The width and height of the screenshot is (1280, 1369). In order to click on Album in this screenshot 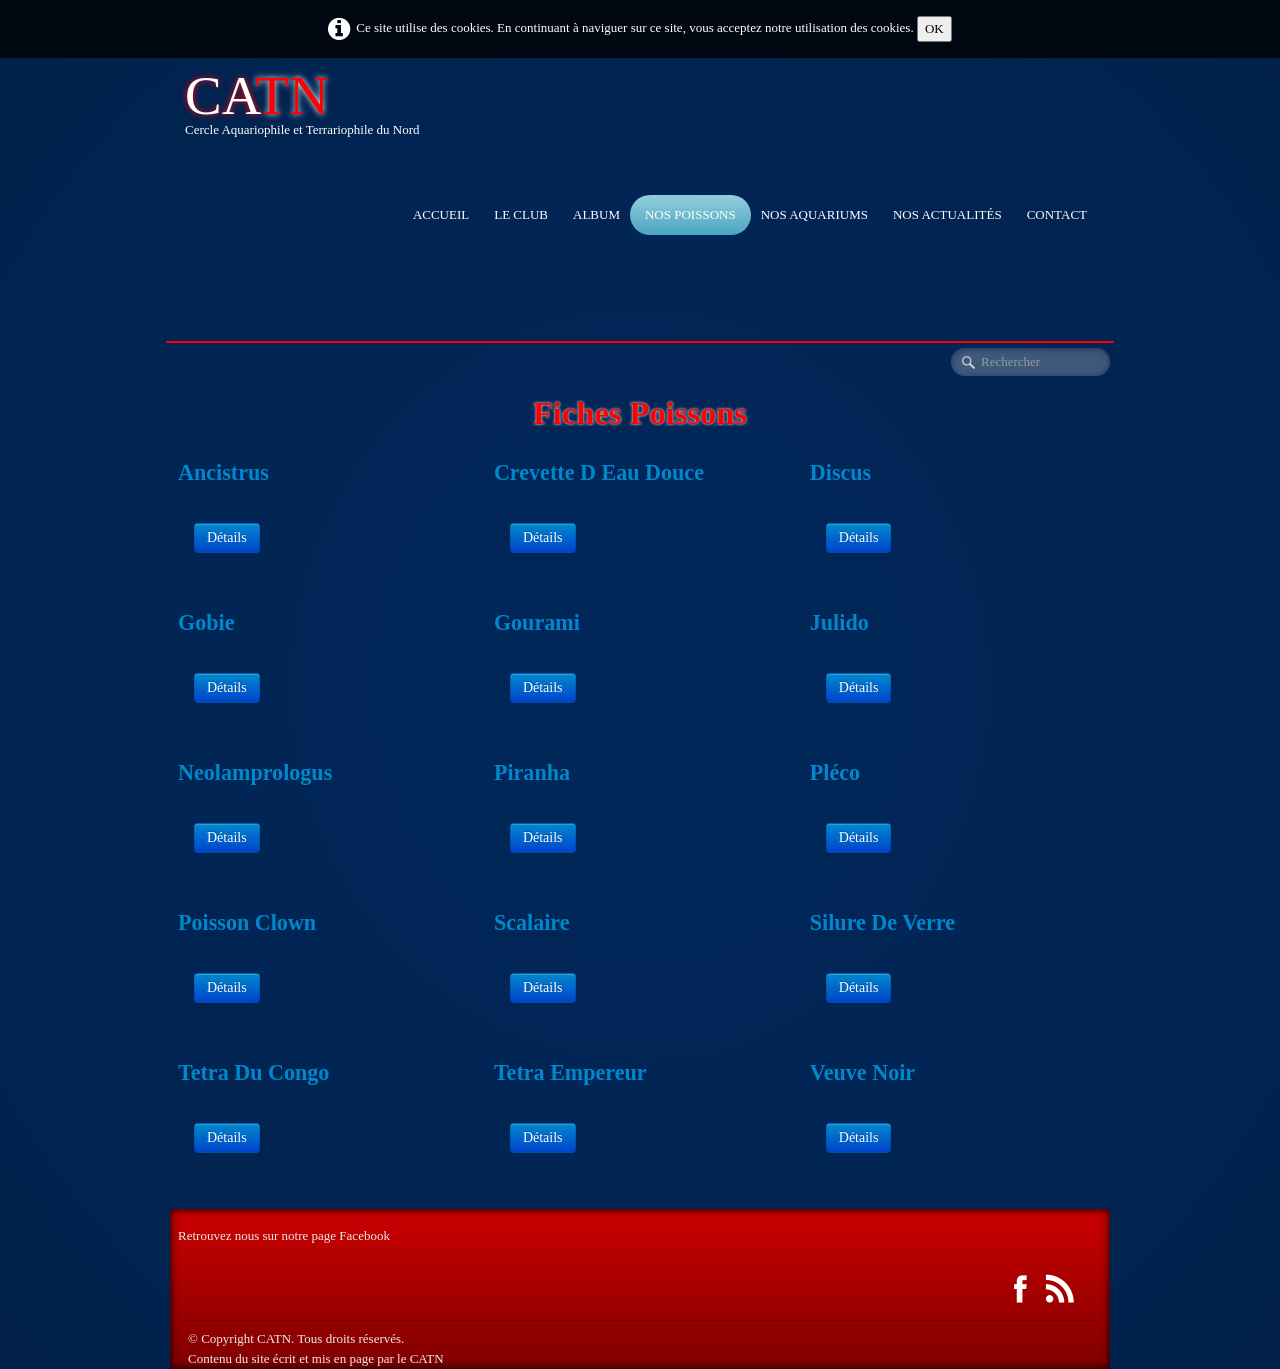, I will do `click(596, 214)`.